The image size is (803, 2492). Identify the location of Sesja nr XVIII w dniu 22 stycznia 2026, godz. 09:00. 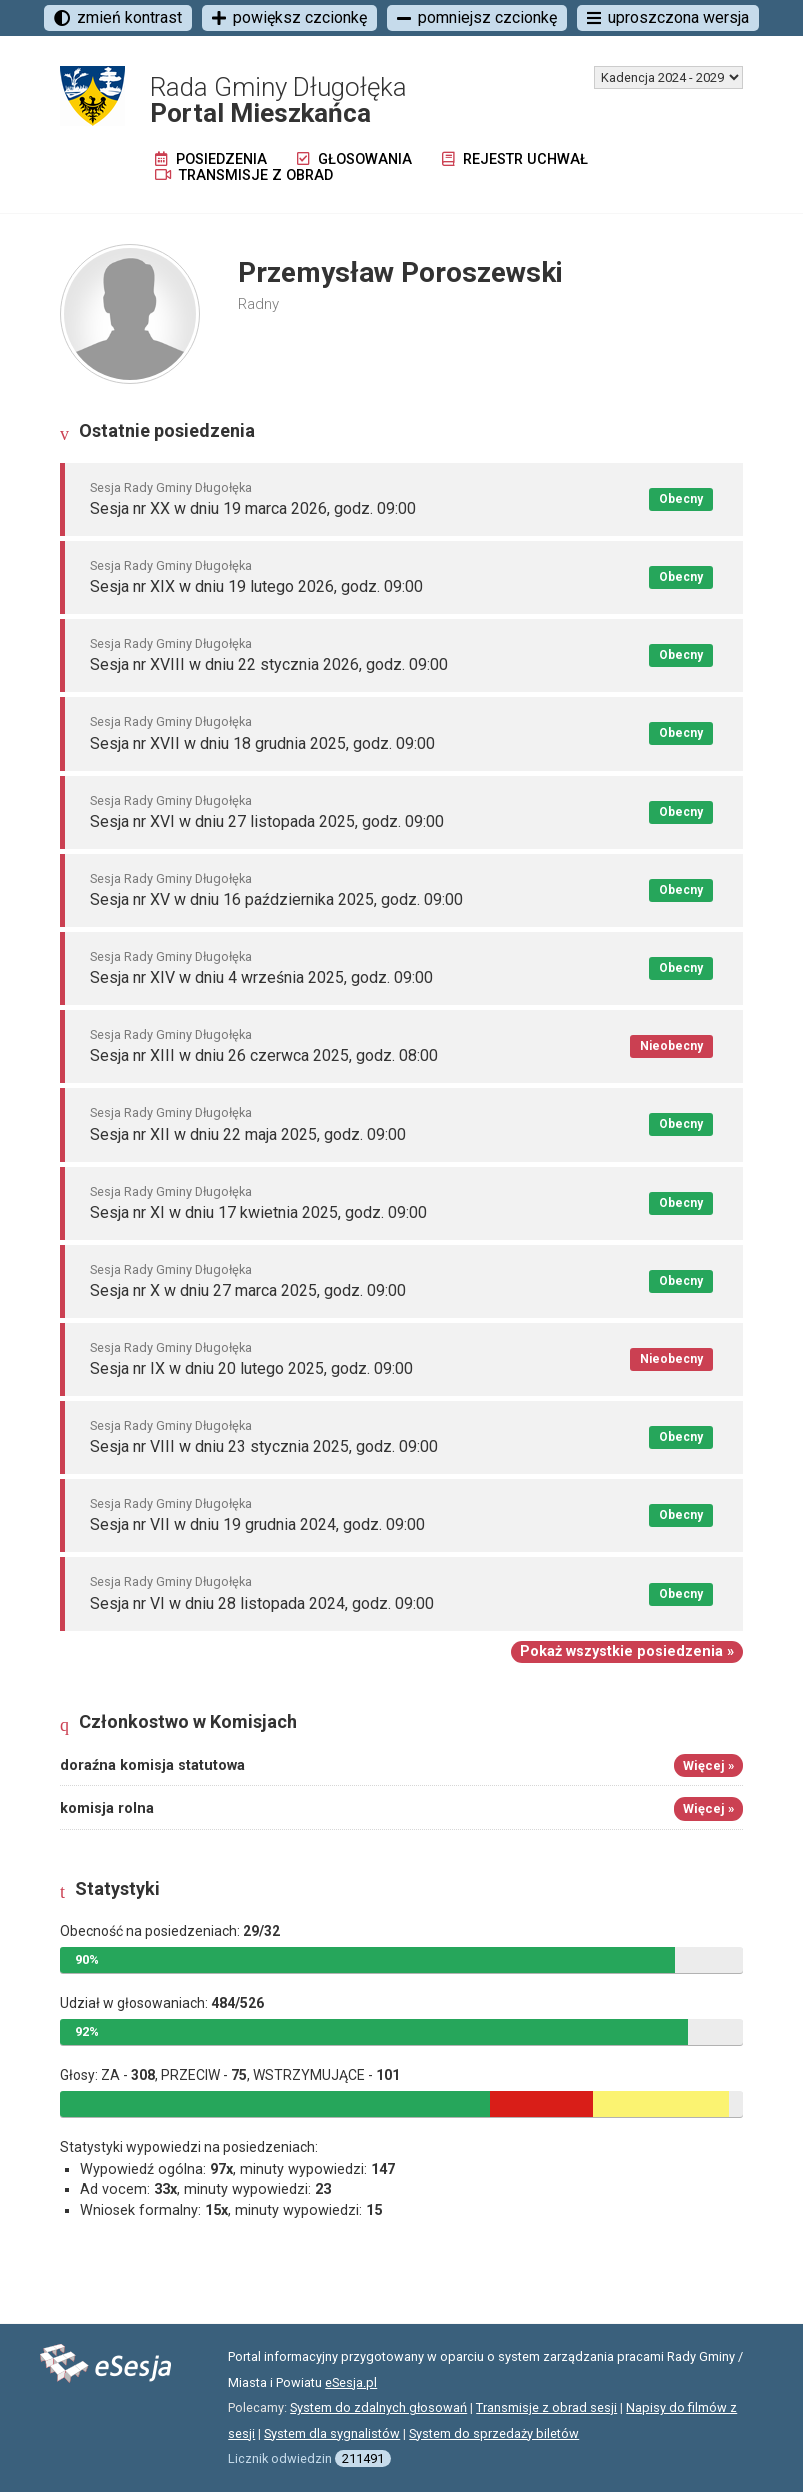
(269, 664).